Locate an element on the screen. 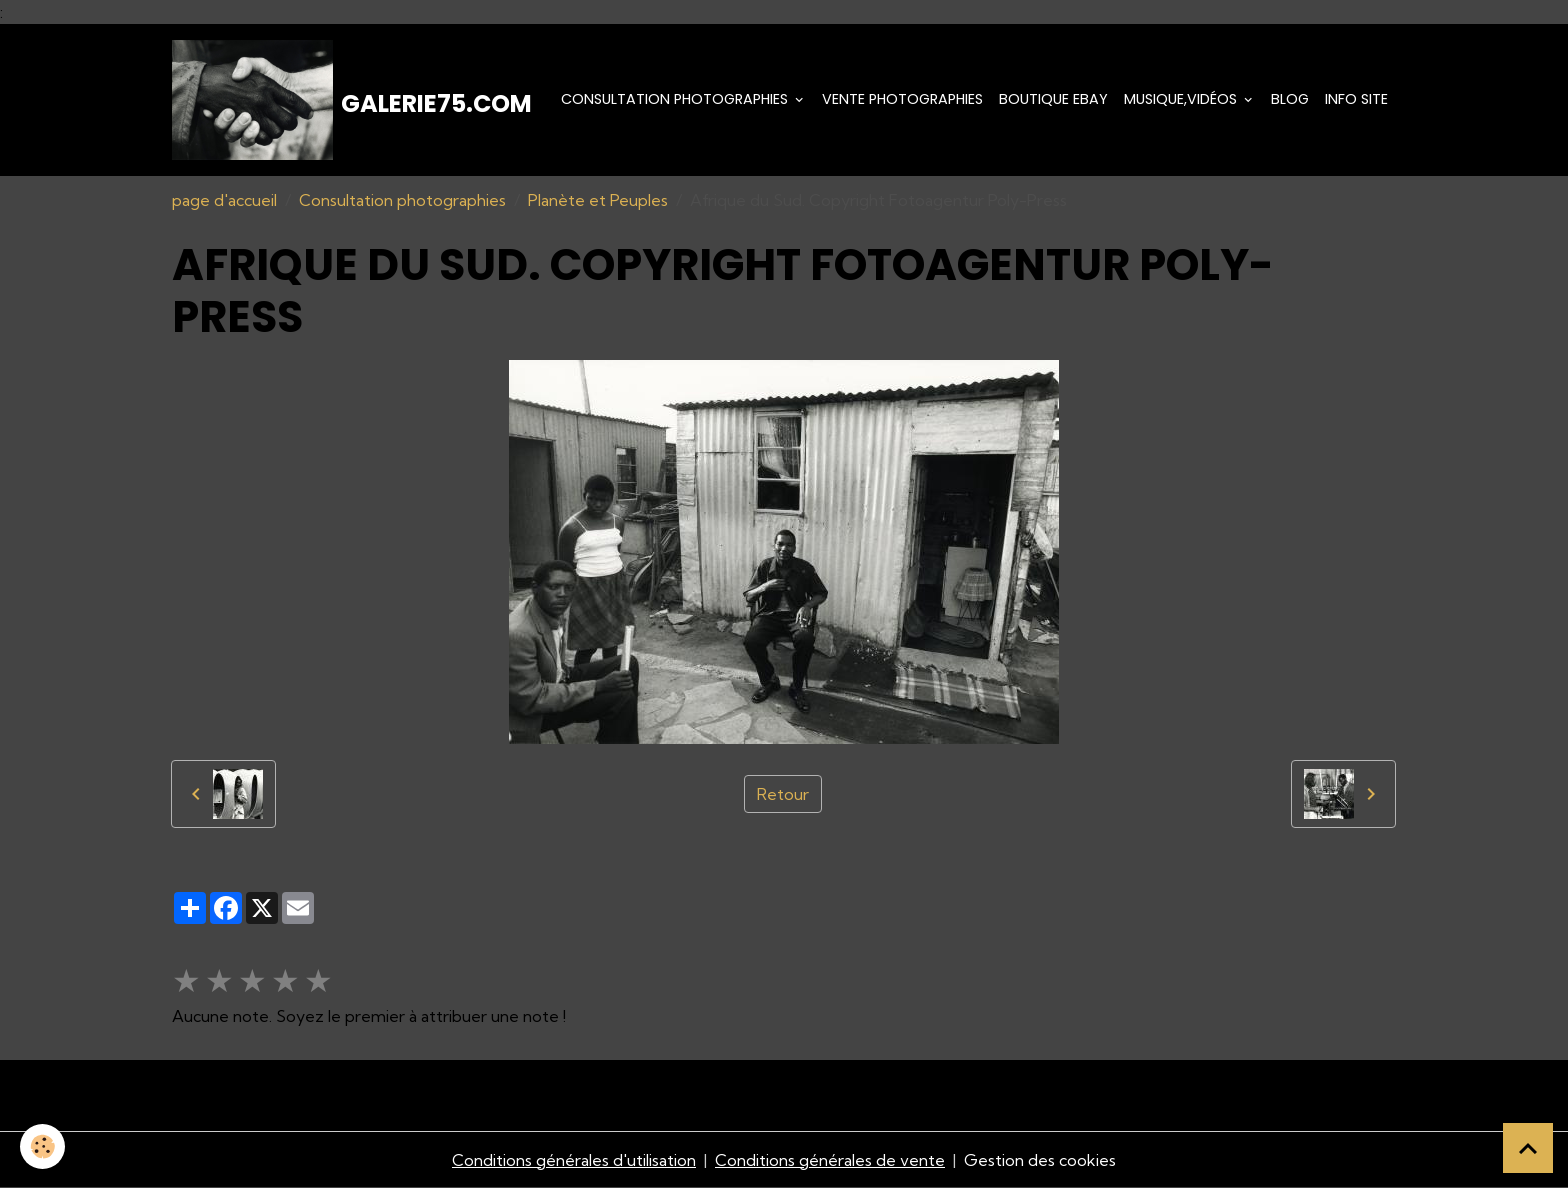  [Cookies] is located at coordinates (42, 1146).